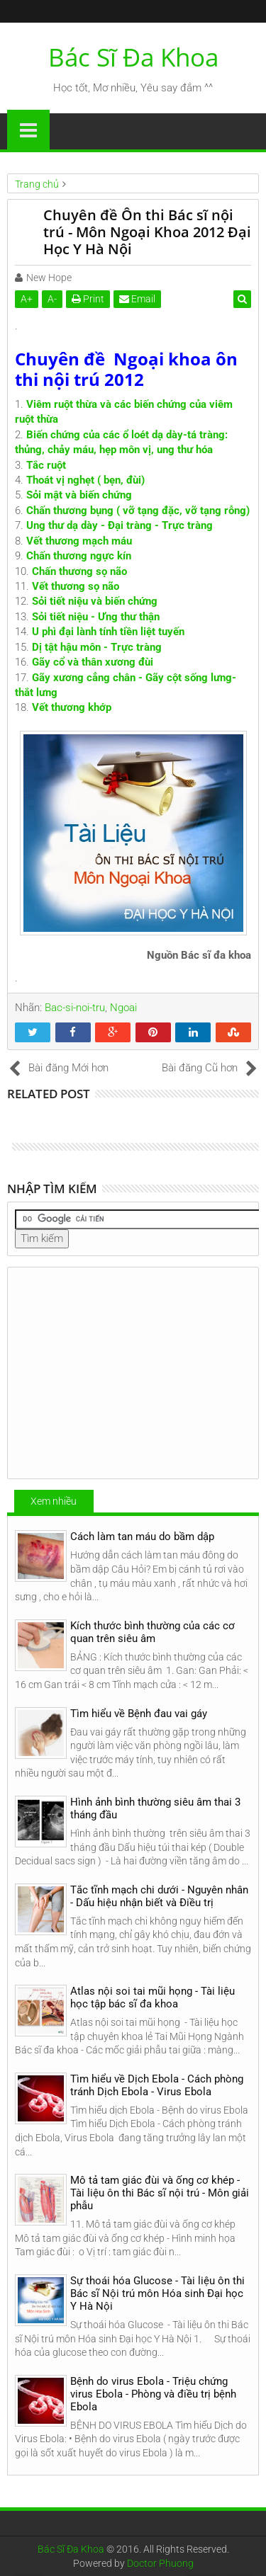 The width and height of the screenshot is (266, 2576). Describe the element at coordinates (75, 1007) in the screenshot. I see `Bac-si-noi-tru` at that location.